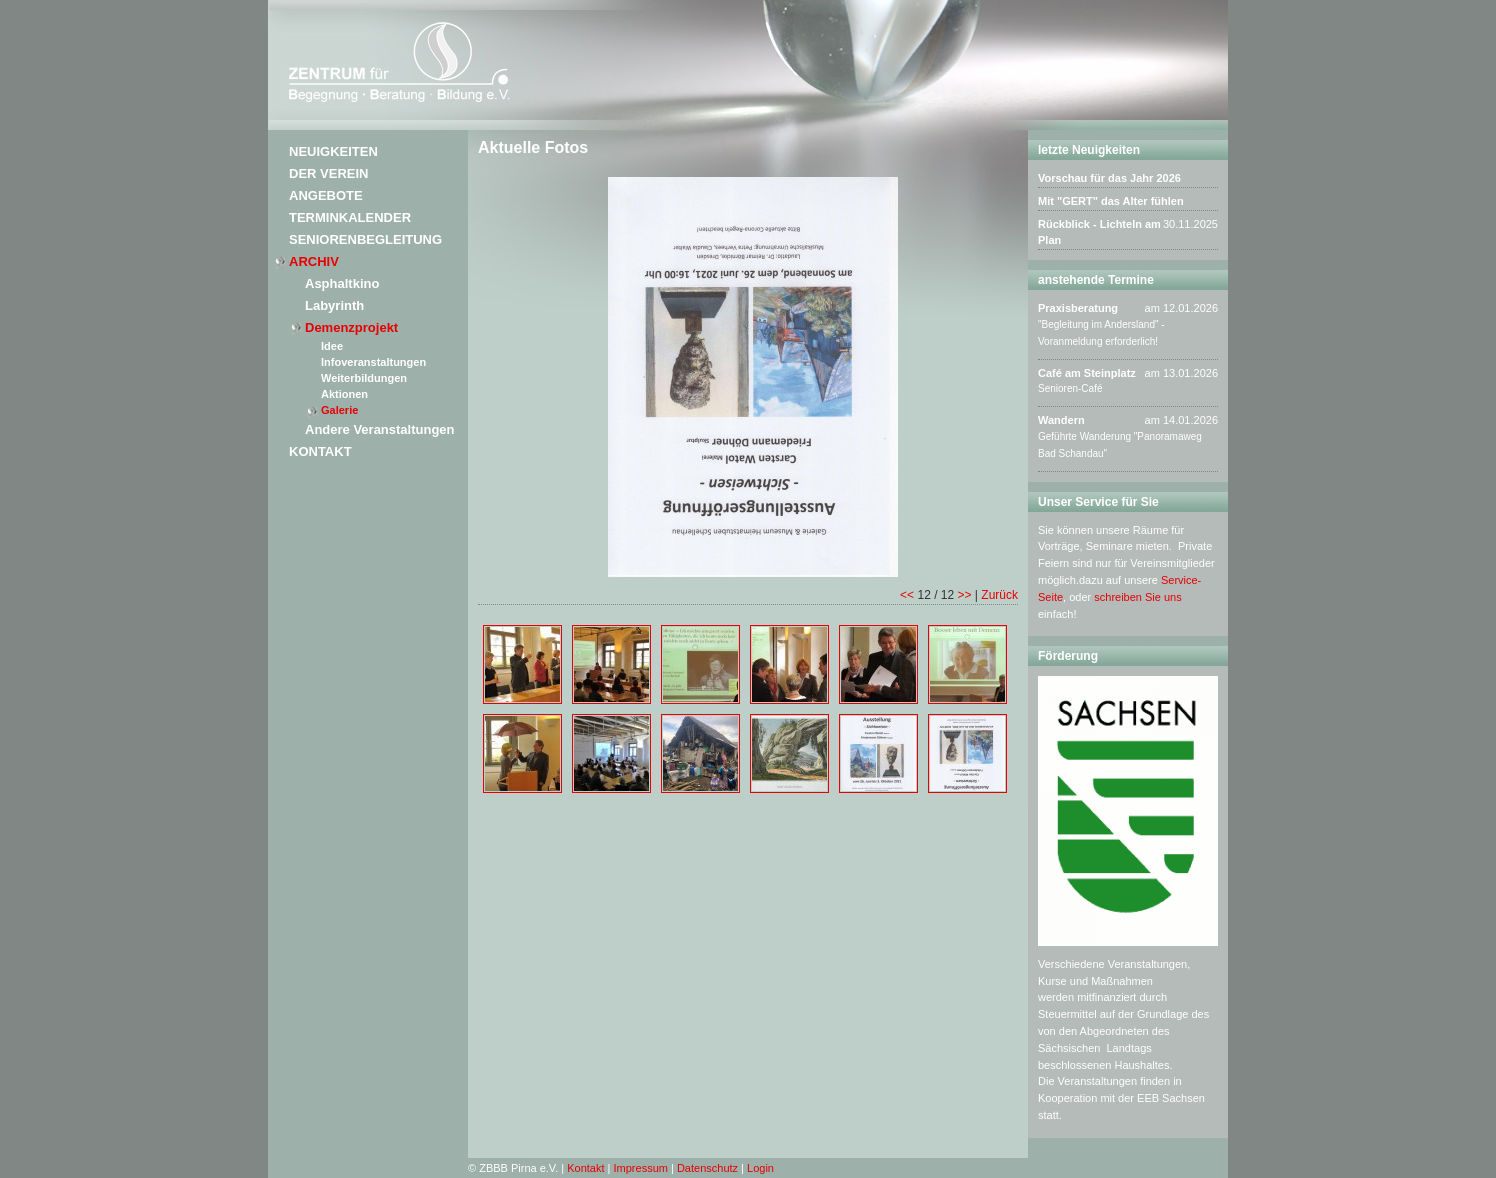 This screenshot has height=1178, width=1496. I want to click on Asphaltkino, so click(342, 283).